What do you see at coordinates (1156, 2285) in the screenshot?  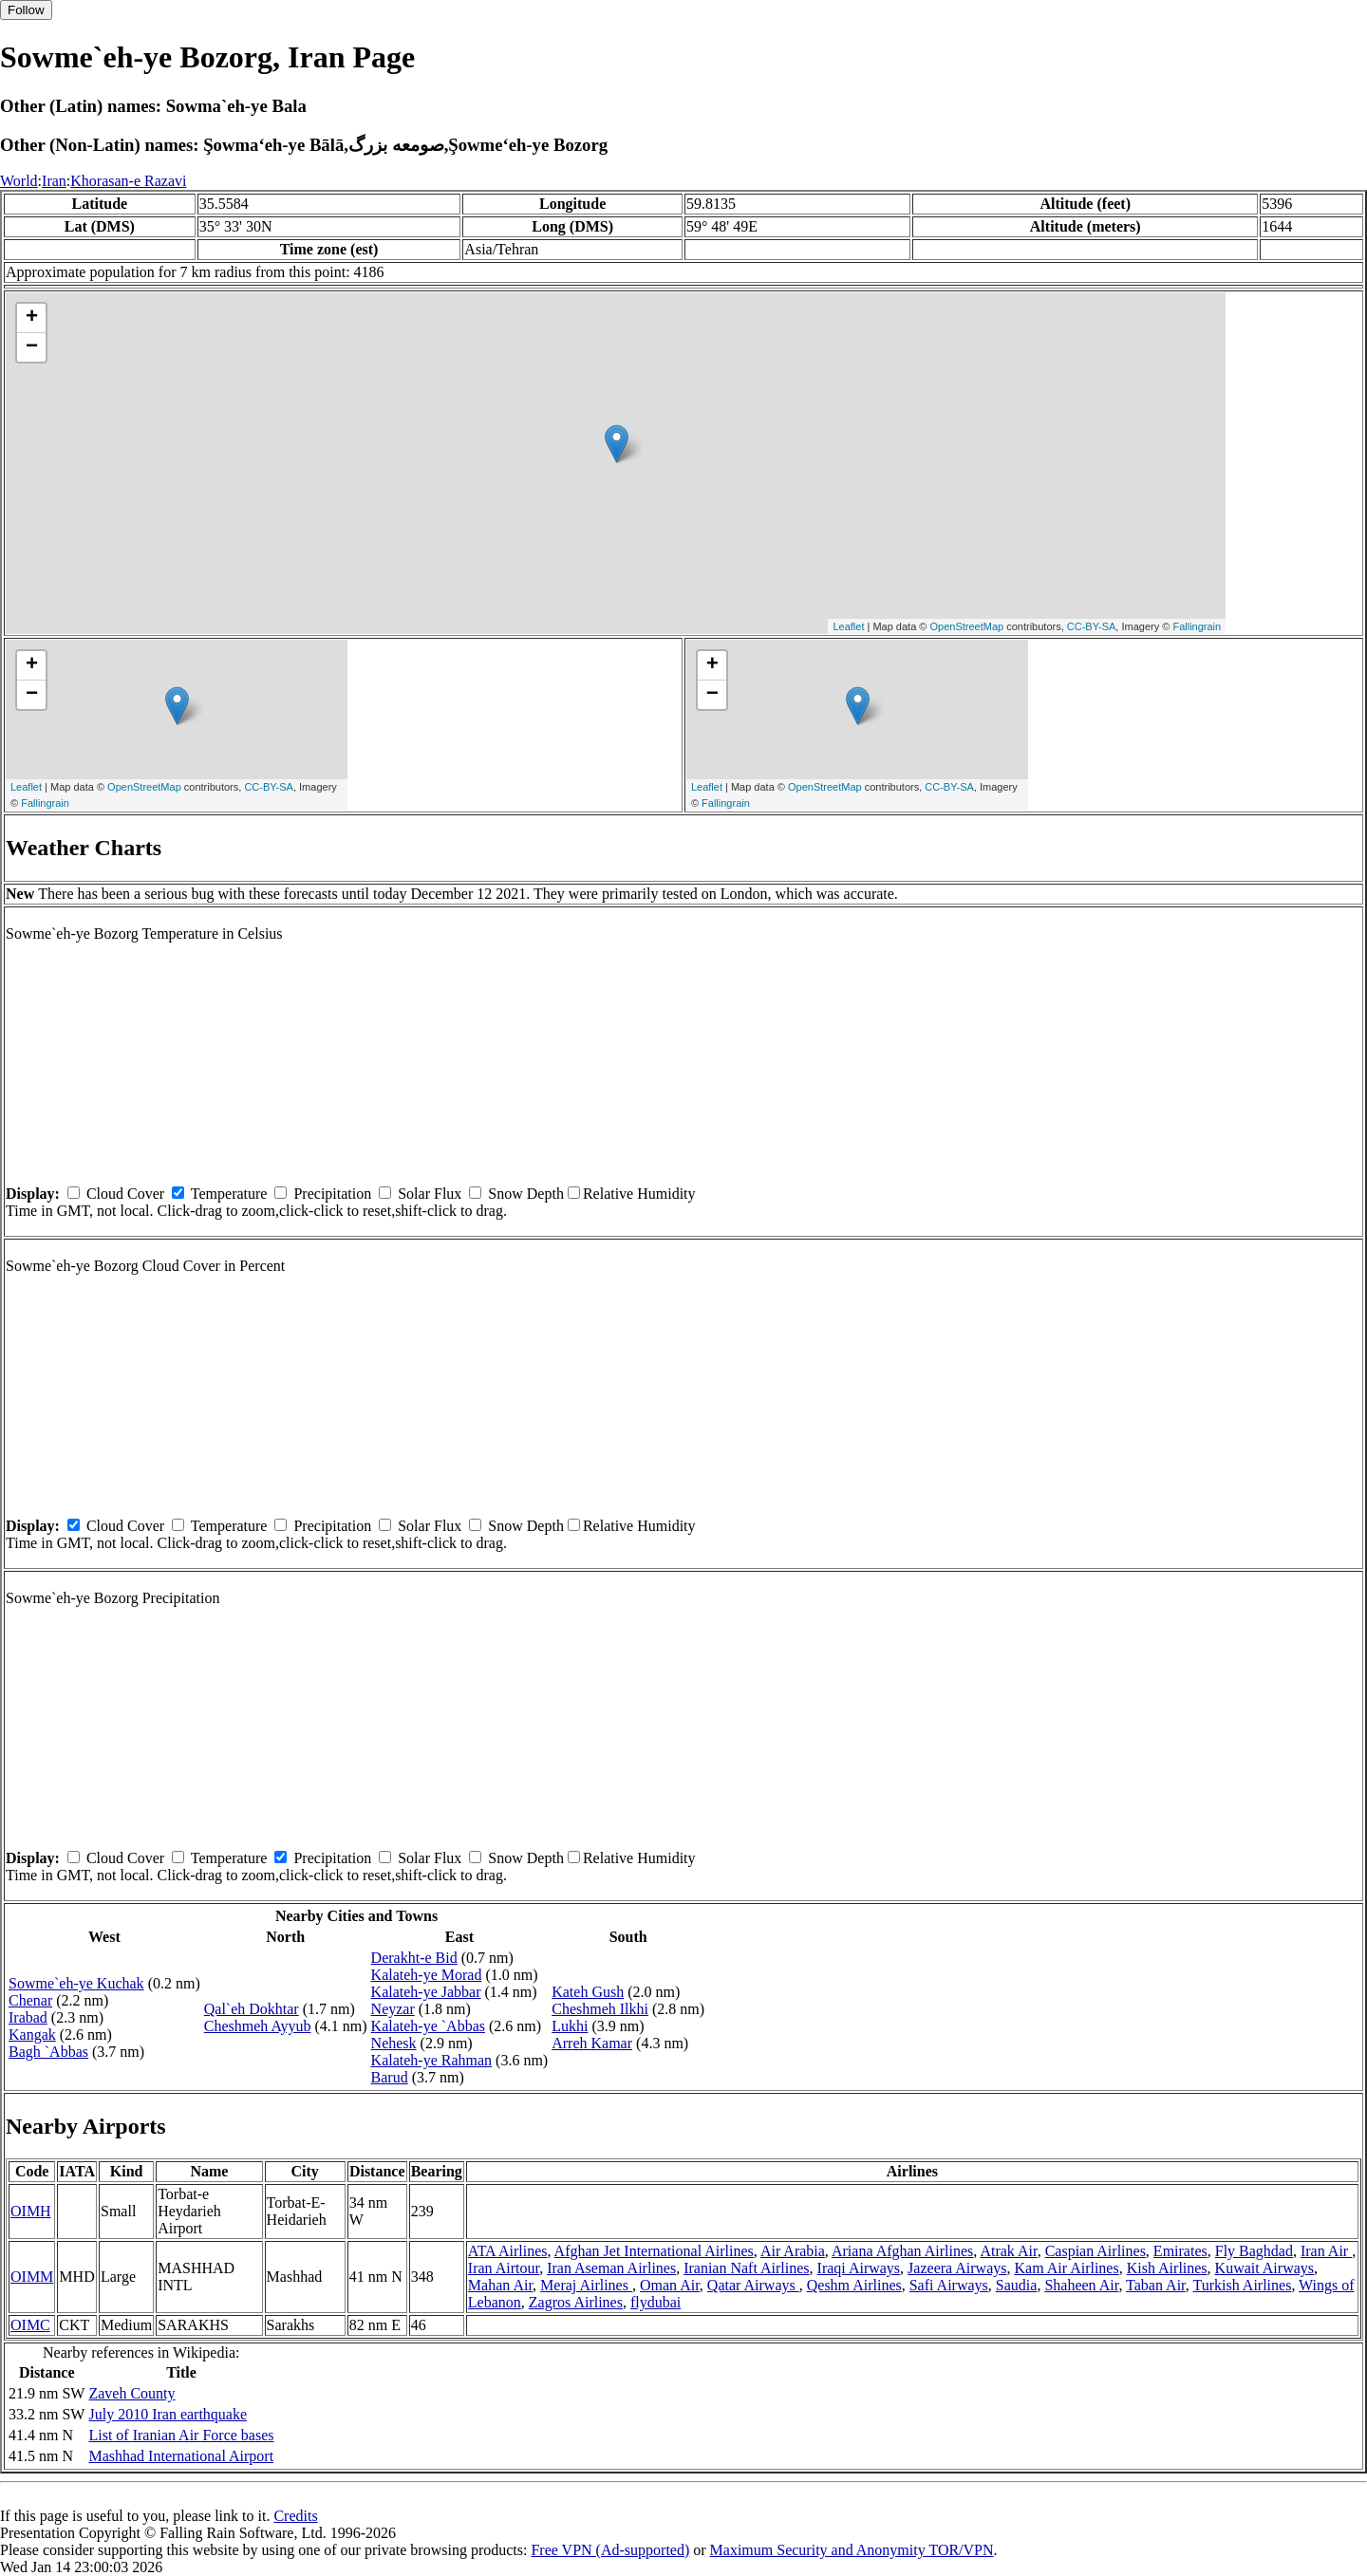 I see `Taban Air` at bounding box center [1156, 2285].